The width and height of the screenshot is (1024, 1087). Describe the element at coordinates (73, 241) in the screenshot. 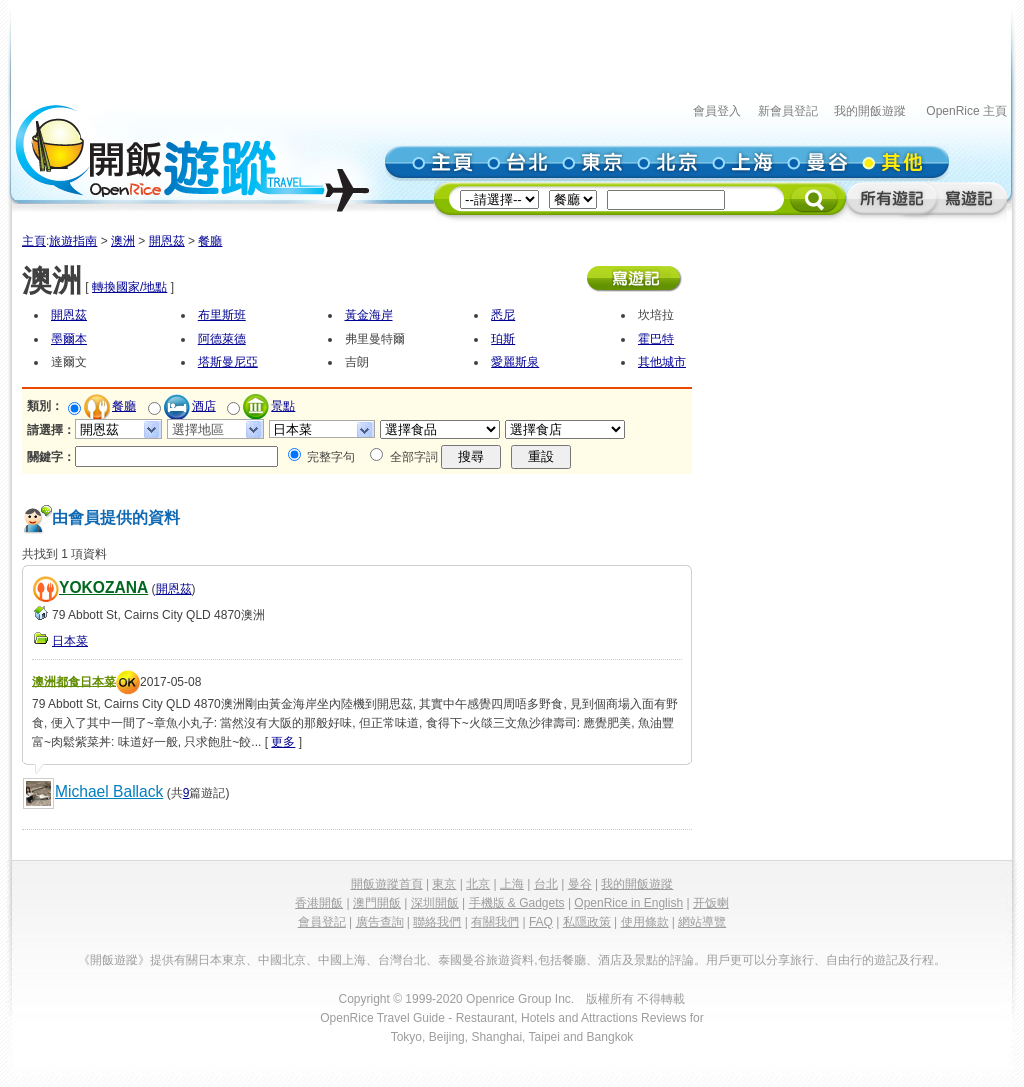

I see `旅遊指南` at that location.